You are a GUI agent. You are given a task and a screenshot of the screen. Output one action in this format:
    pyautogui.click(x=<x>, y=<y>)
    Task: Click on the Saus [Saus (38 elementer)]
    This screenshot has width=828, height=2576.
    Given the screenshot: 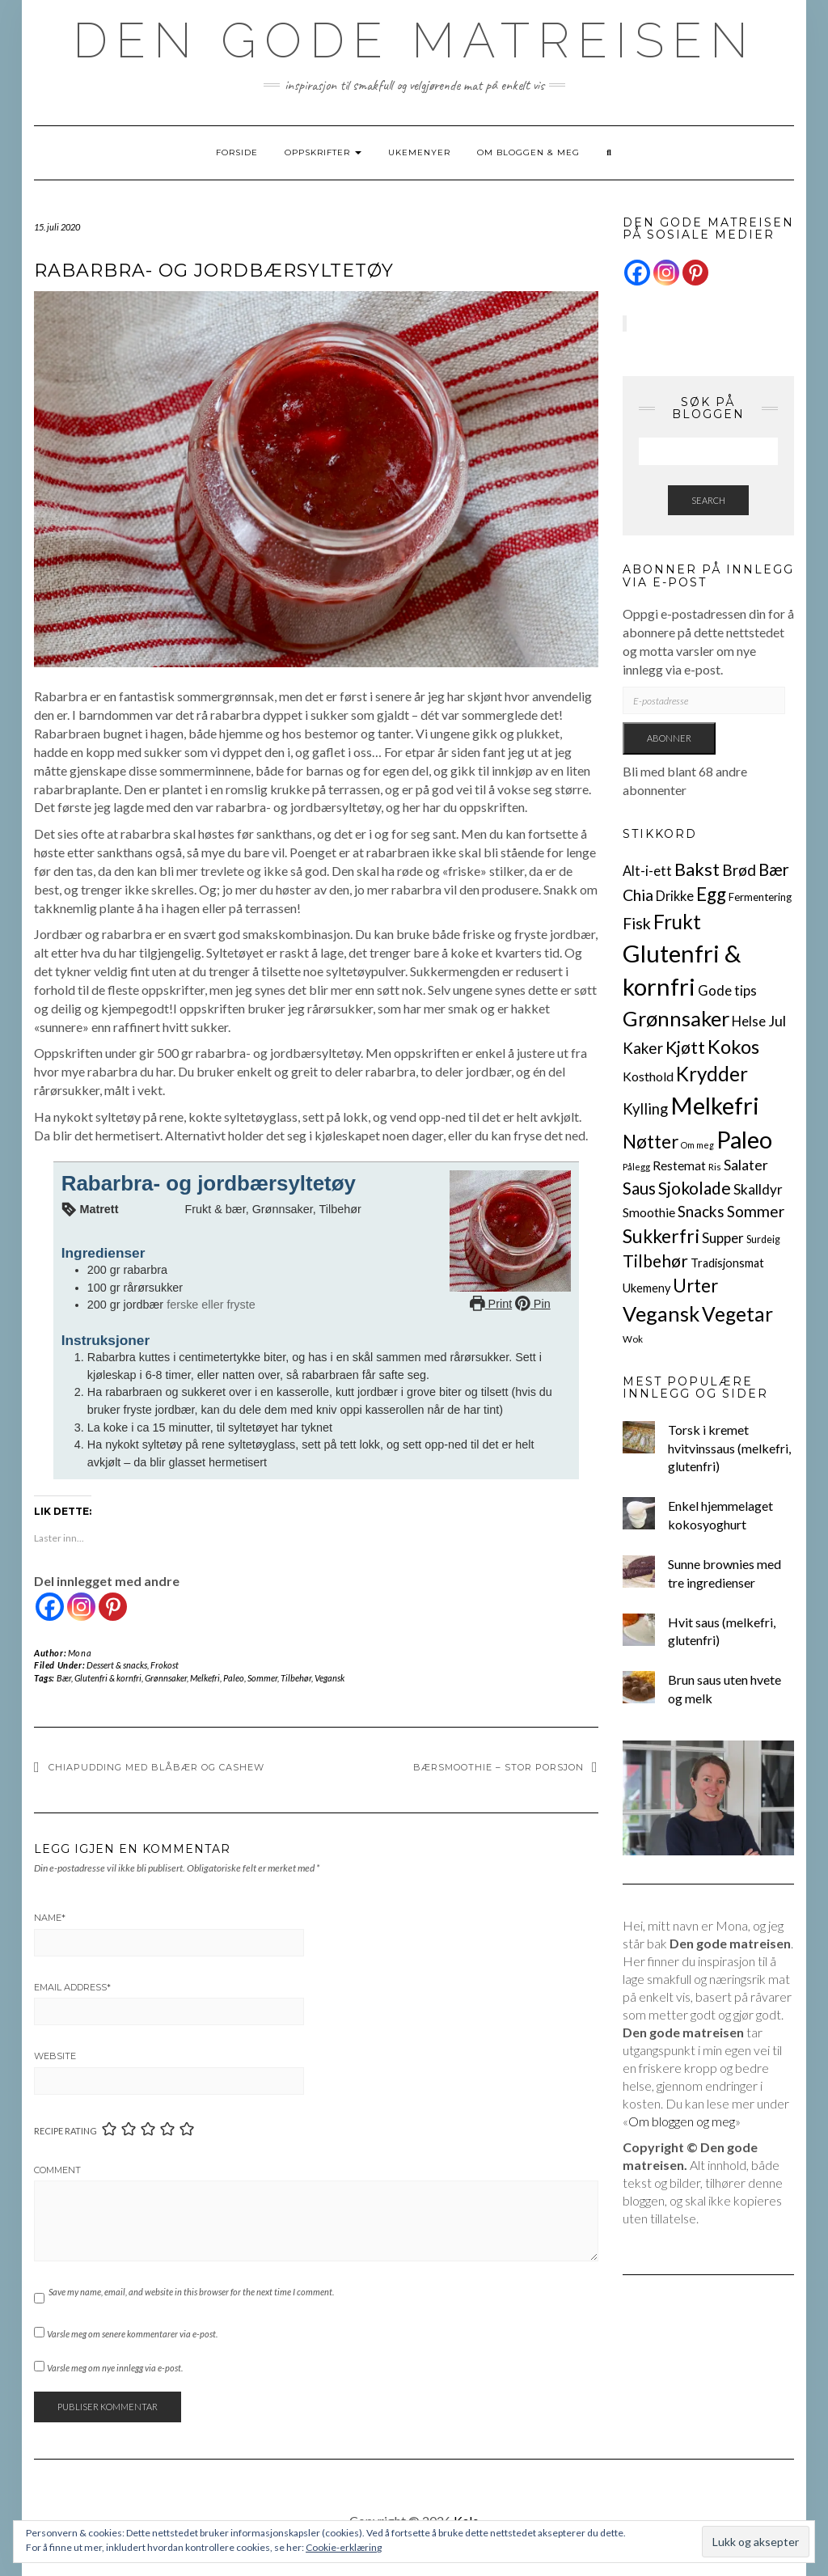 What is the action you would take?
    pyautogui.click(x=639, y=1188)
    